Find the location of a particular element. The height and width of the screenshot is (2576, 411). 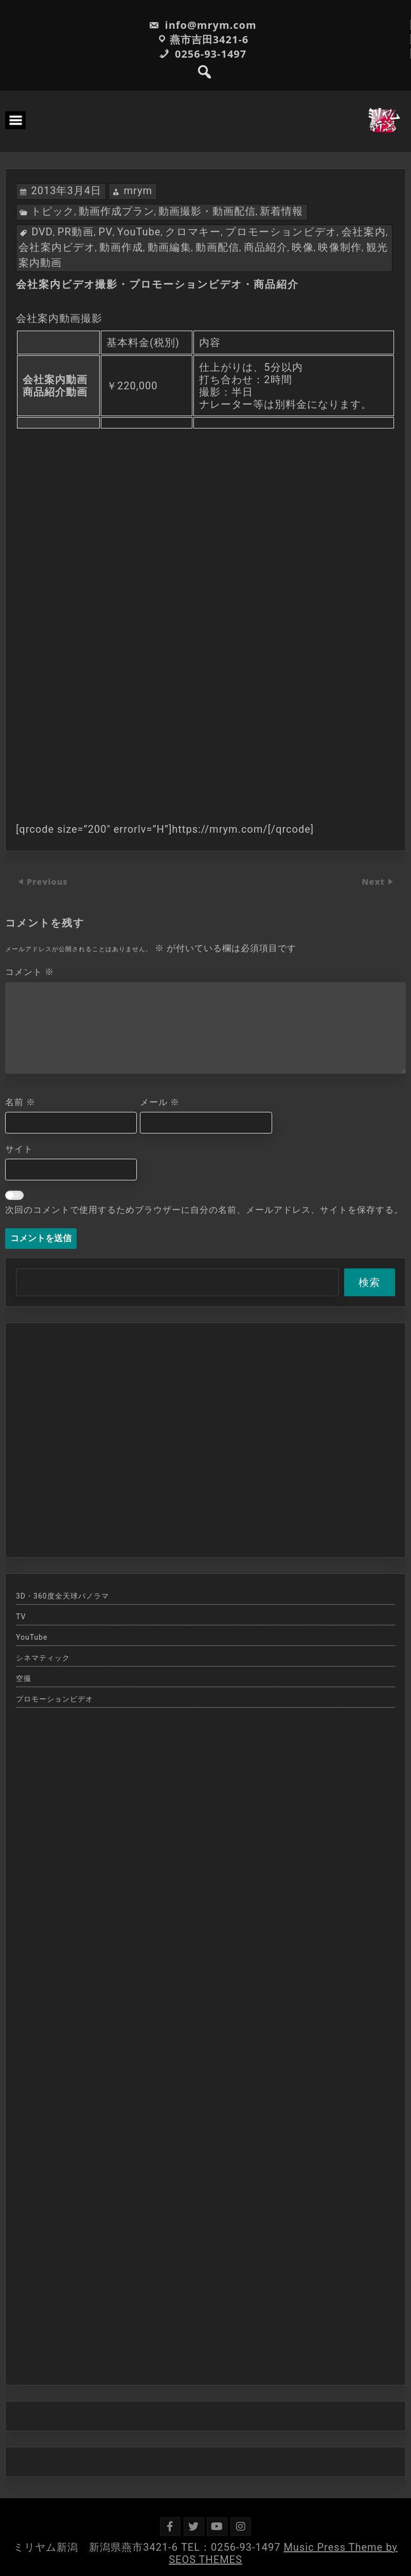

mrym is located at coordinates (137, 190).